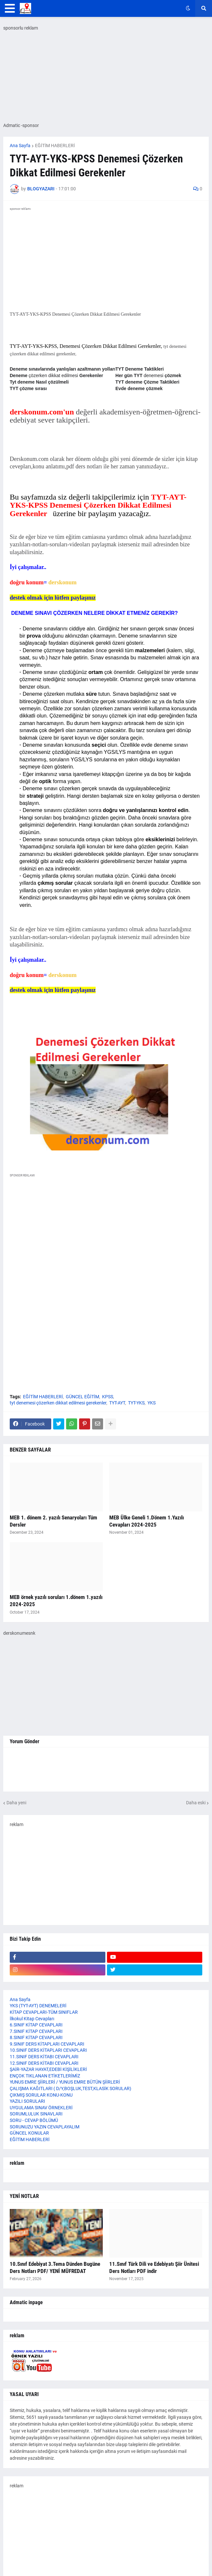 The width and height of the screenshot is (212, 2576). I want to click on Ana Sayfa, so click(20, 145).